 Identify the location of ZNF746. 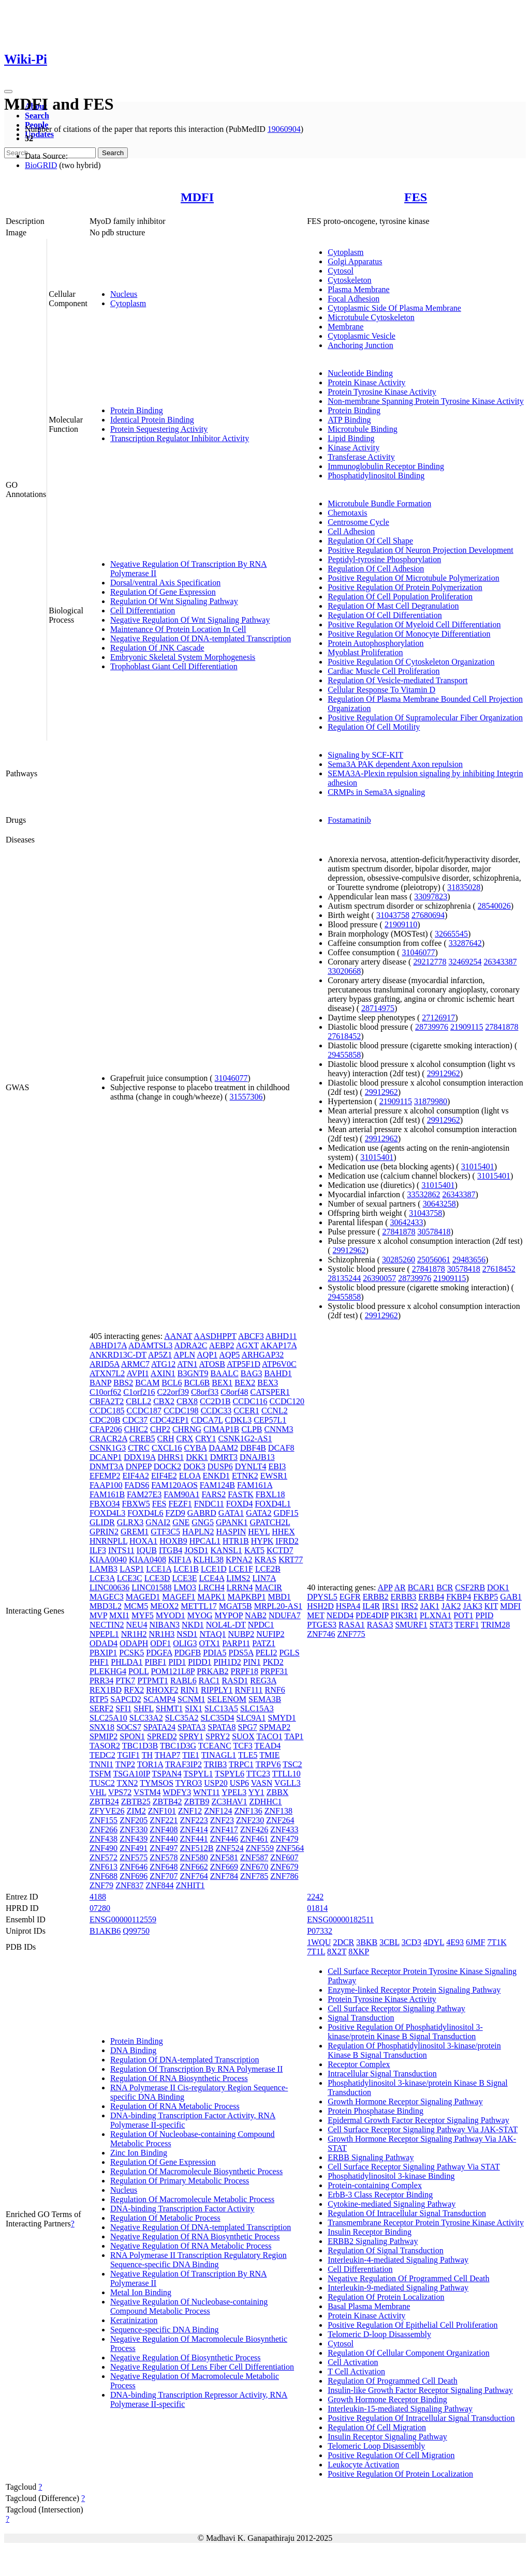
(321, 1634).